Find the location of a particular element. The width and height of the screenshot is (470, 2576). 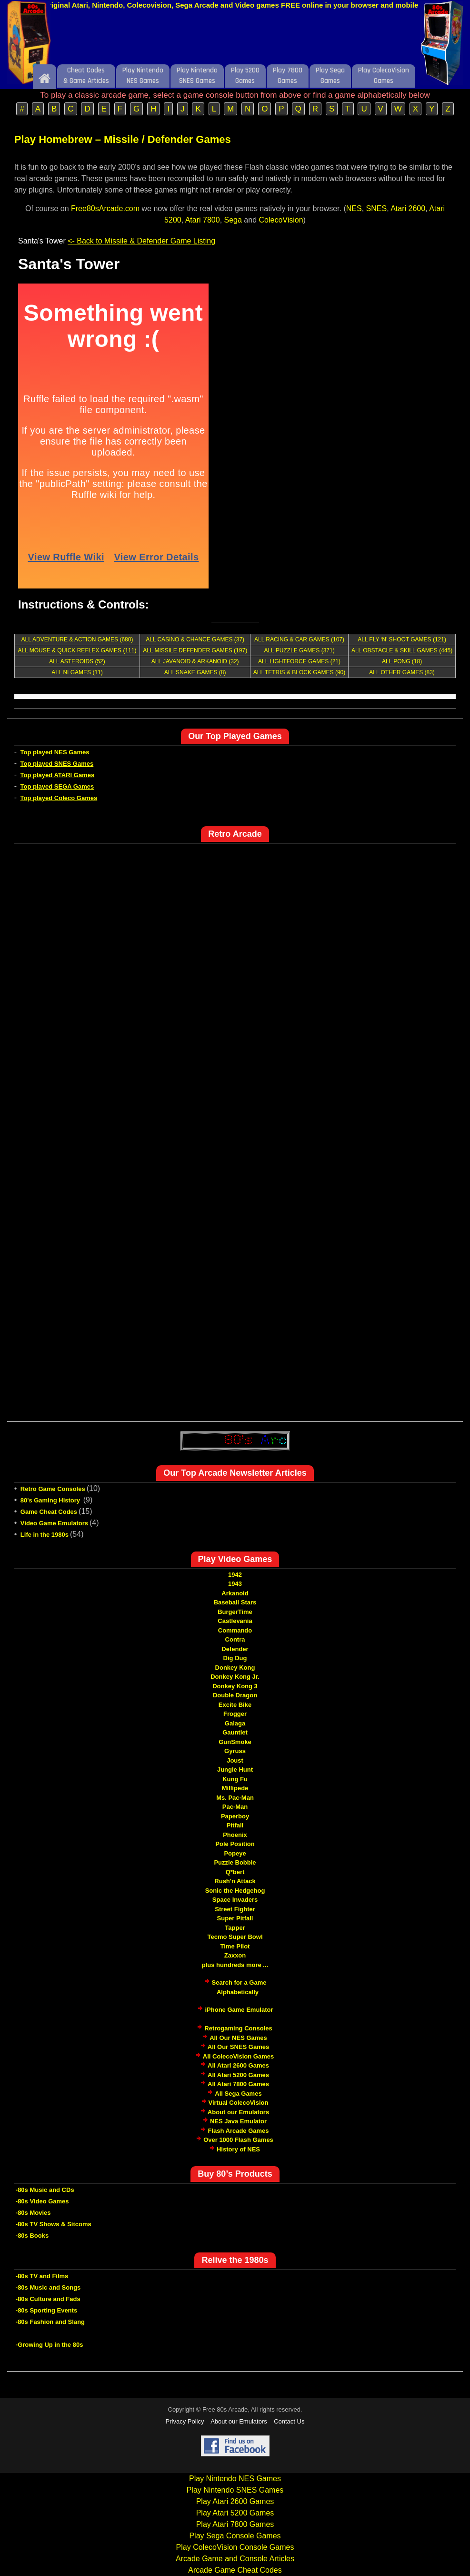

All Sega Games is located at coordinates (238, 2093).